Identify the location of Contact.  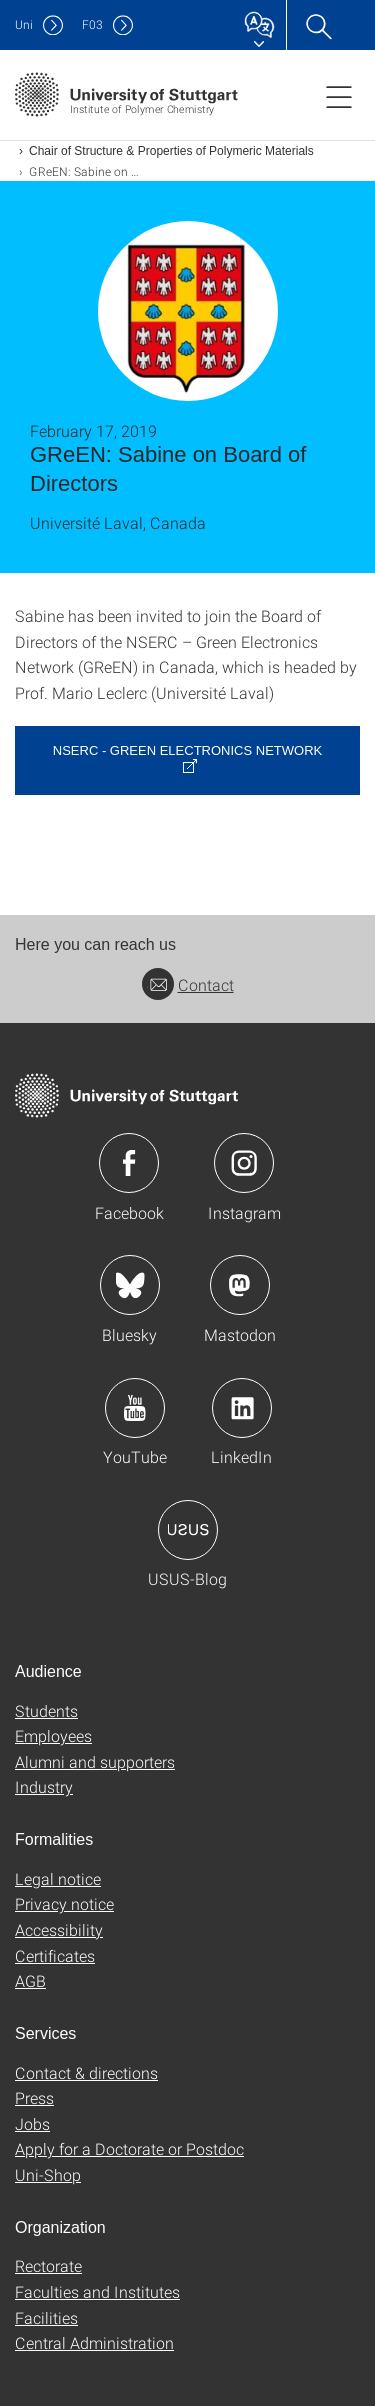
(188, 984).